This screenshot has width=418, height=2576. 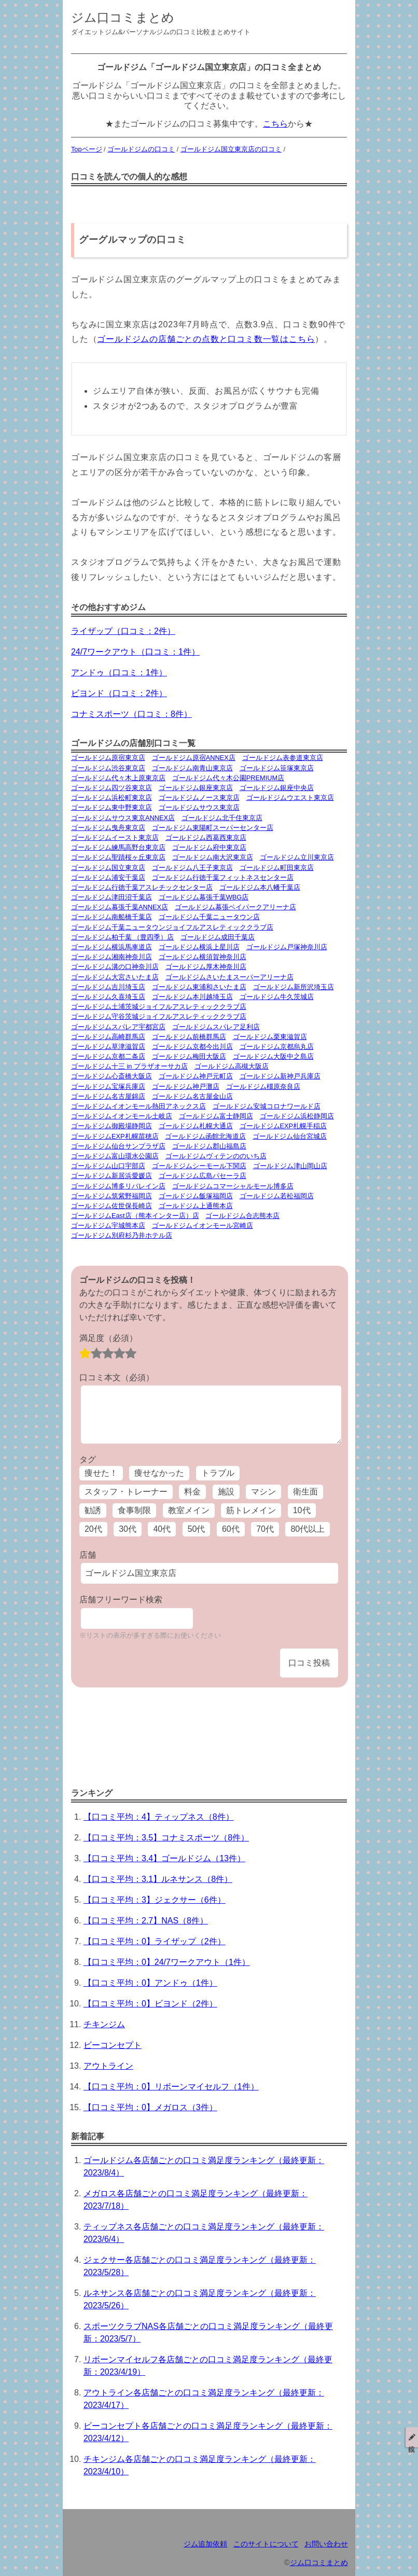 What do you see at coordinates (231, 1529) in the screenshot?
I see `60代` at bounding box center [231, 1529].